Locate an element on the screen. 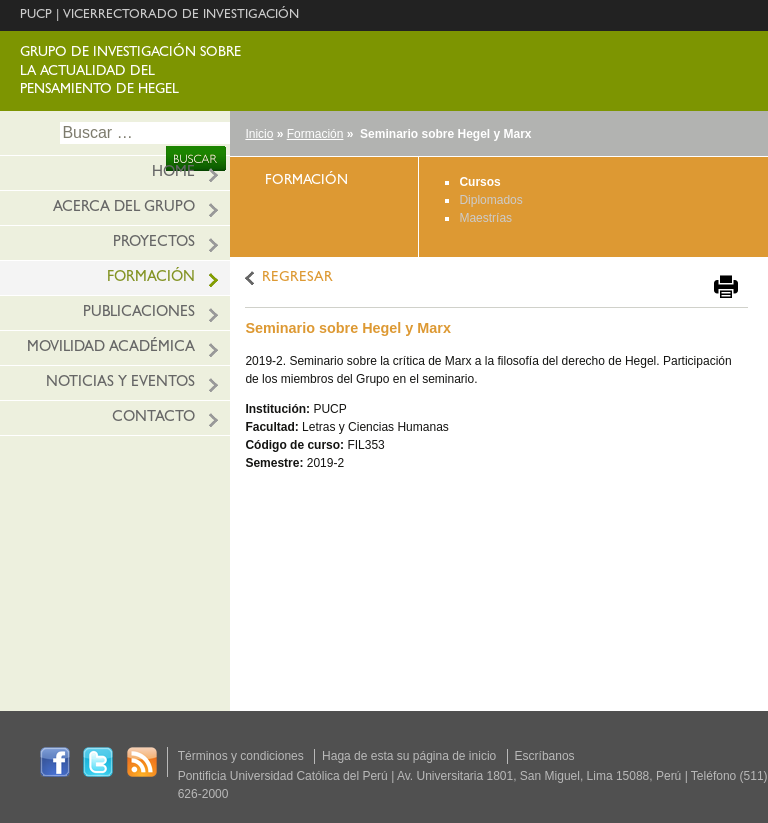  Haga de esta su página de inicio is located at coordinates (409, 756).